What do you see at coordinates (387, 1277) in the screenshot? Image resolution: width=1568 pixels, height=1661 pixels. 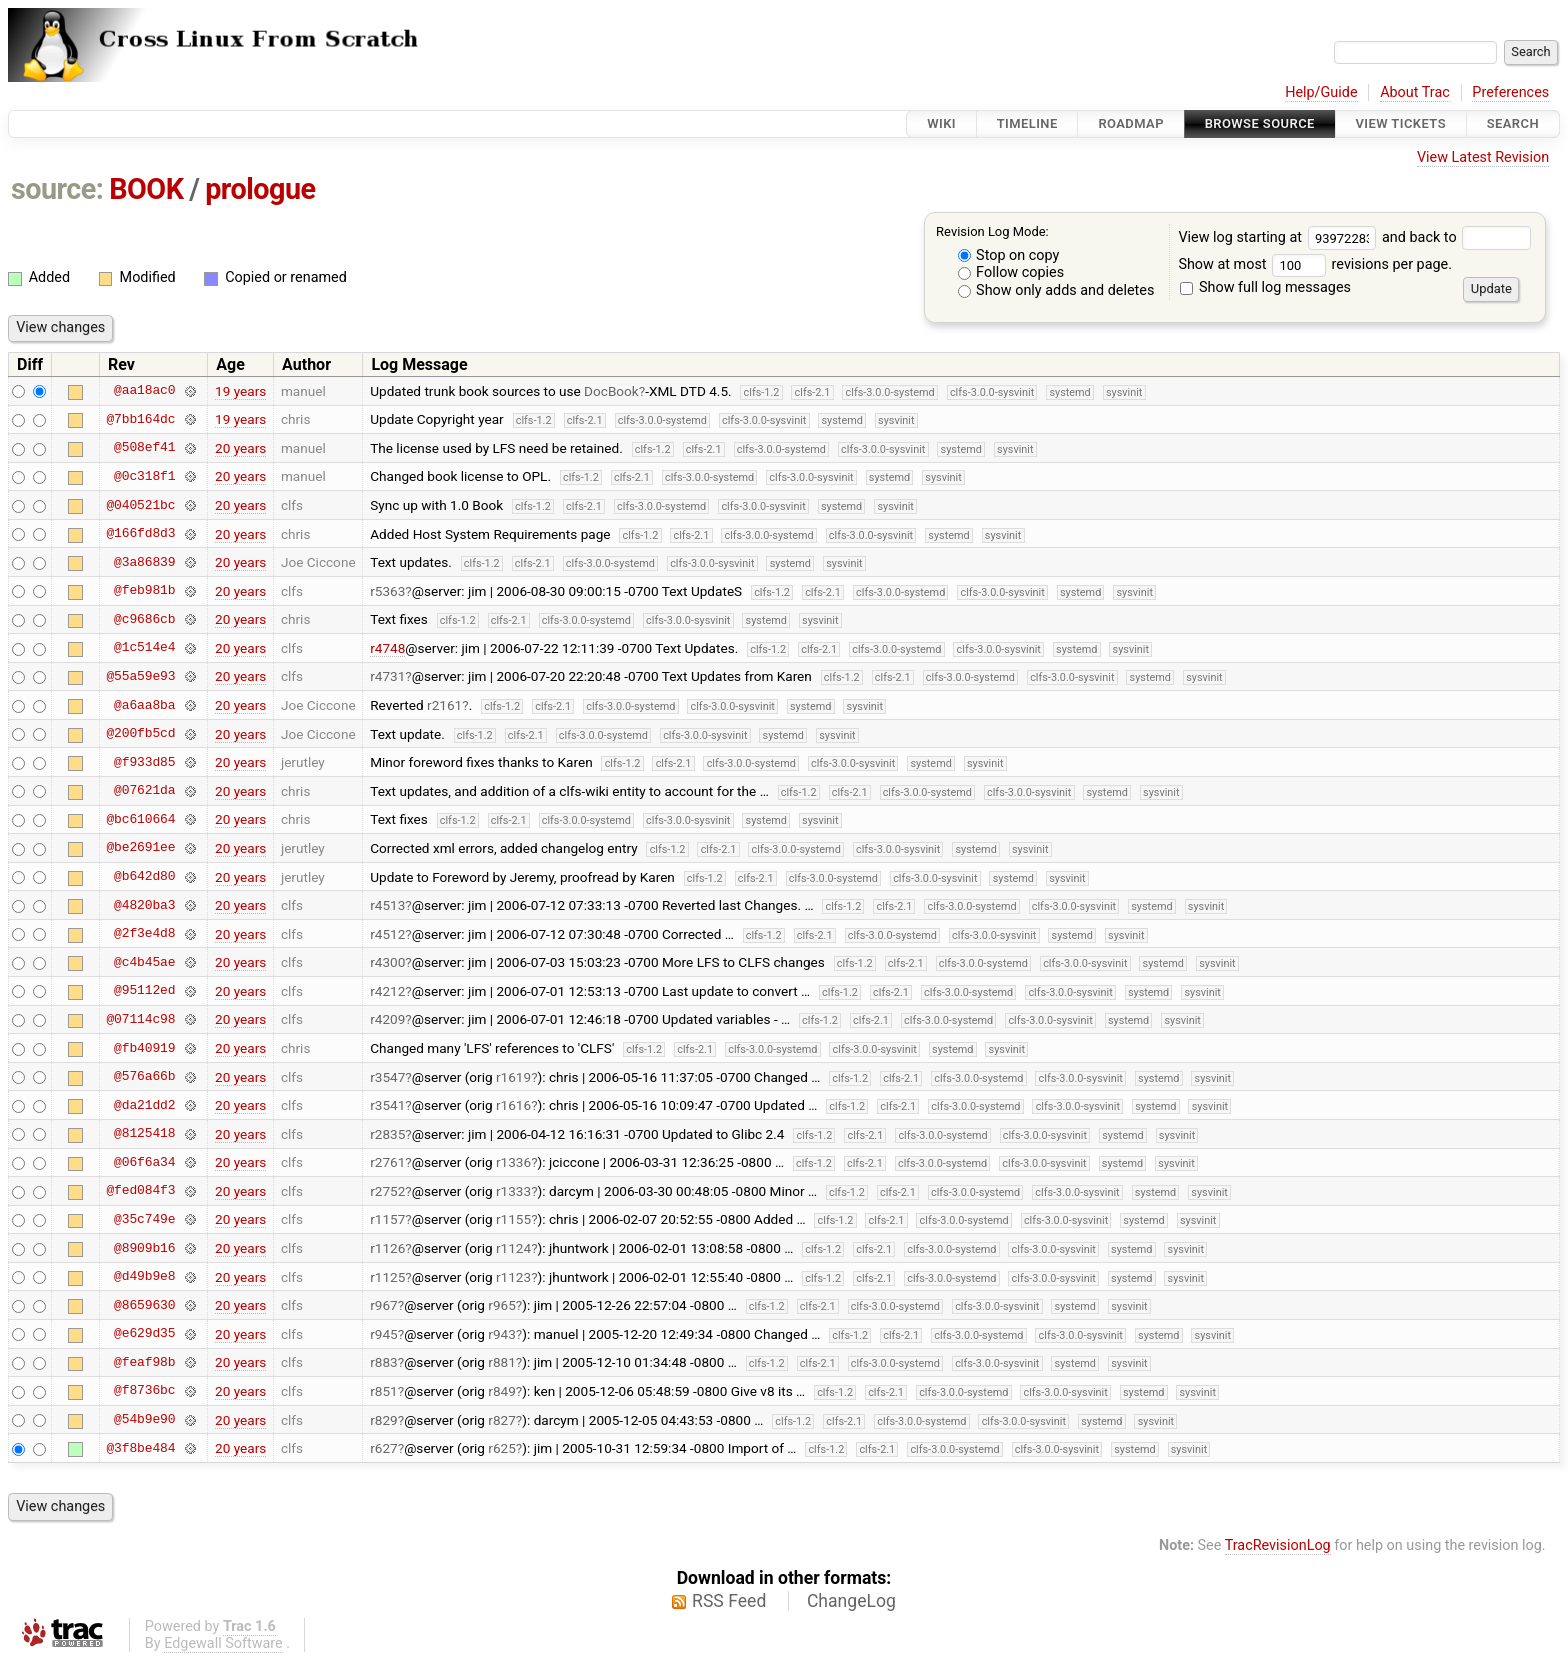 I see `r1125` at bounding box center [387, 1277].